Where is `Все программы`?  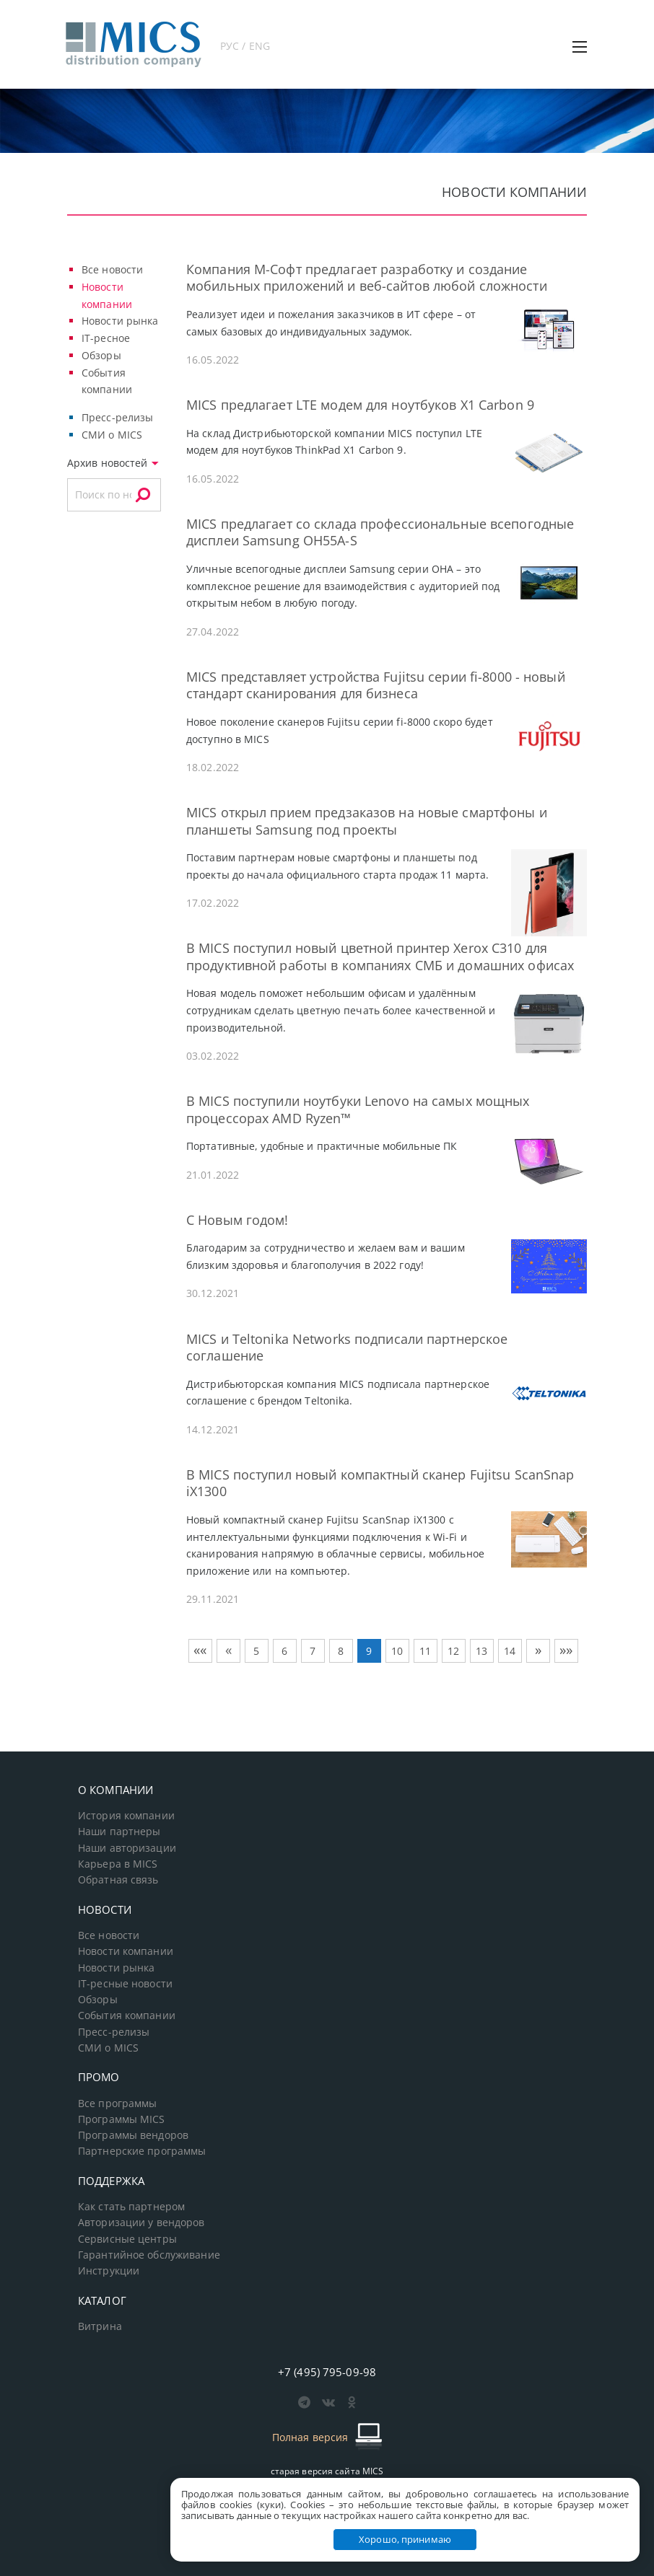 Все программы is located at coordinates (117, 2103).